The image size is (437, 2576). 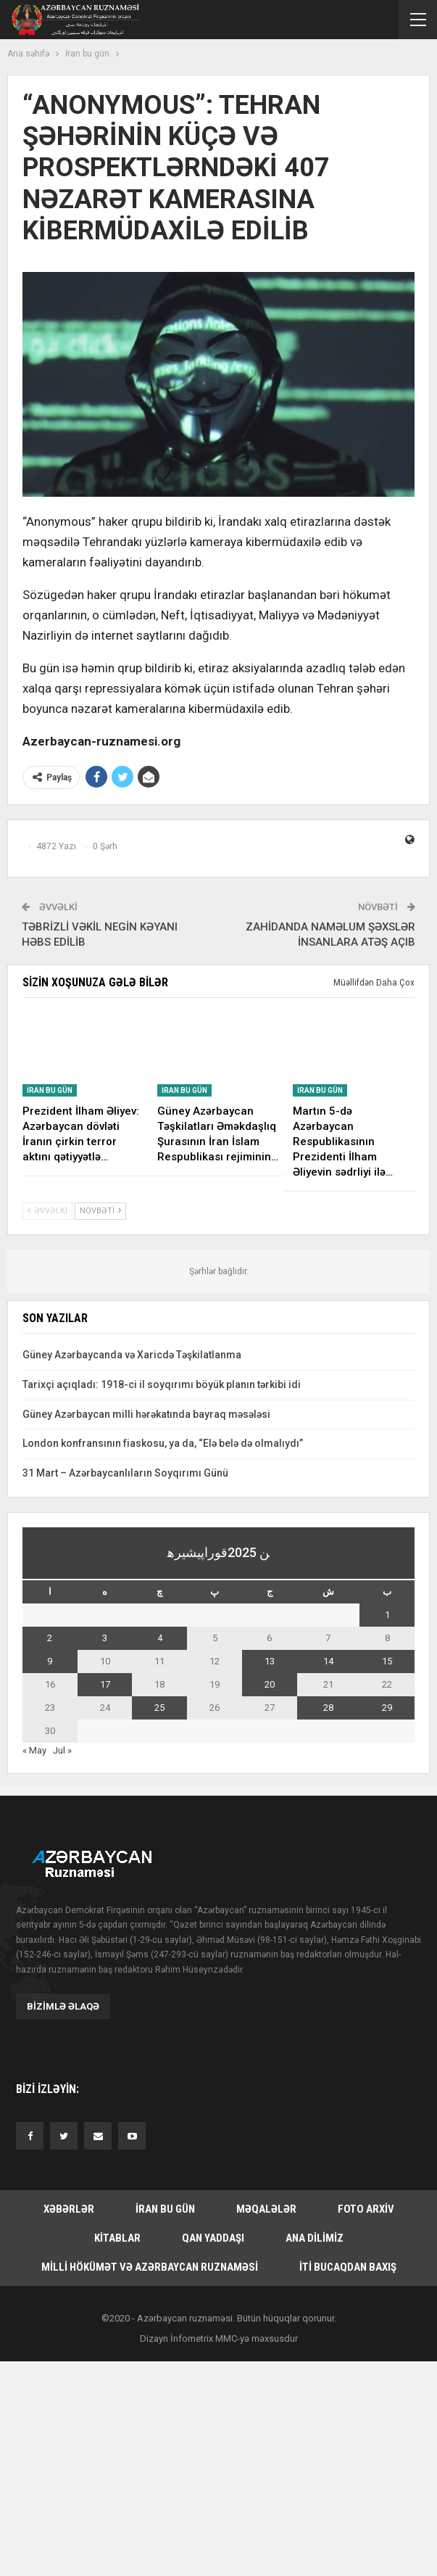 I want to click on İran bu gün, so click(x=49, y=1090).